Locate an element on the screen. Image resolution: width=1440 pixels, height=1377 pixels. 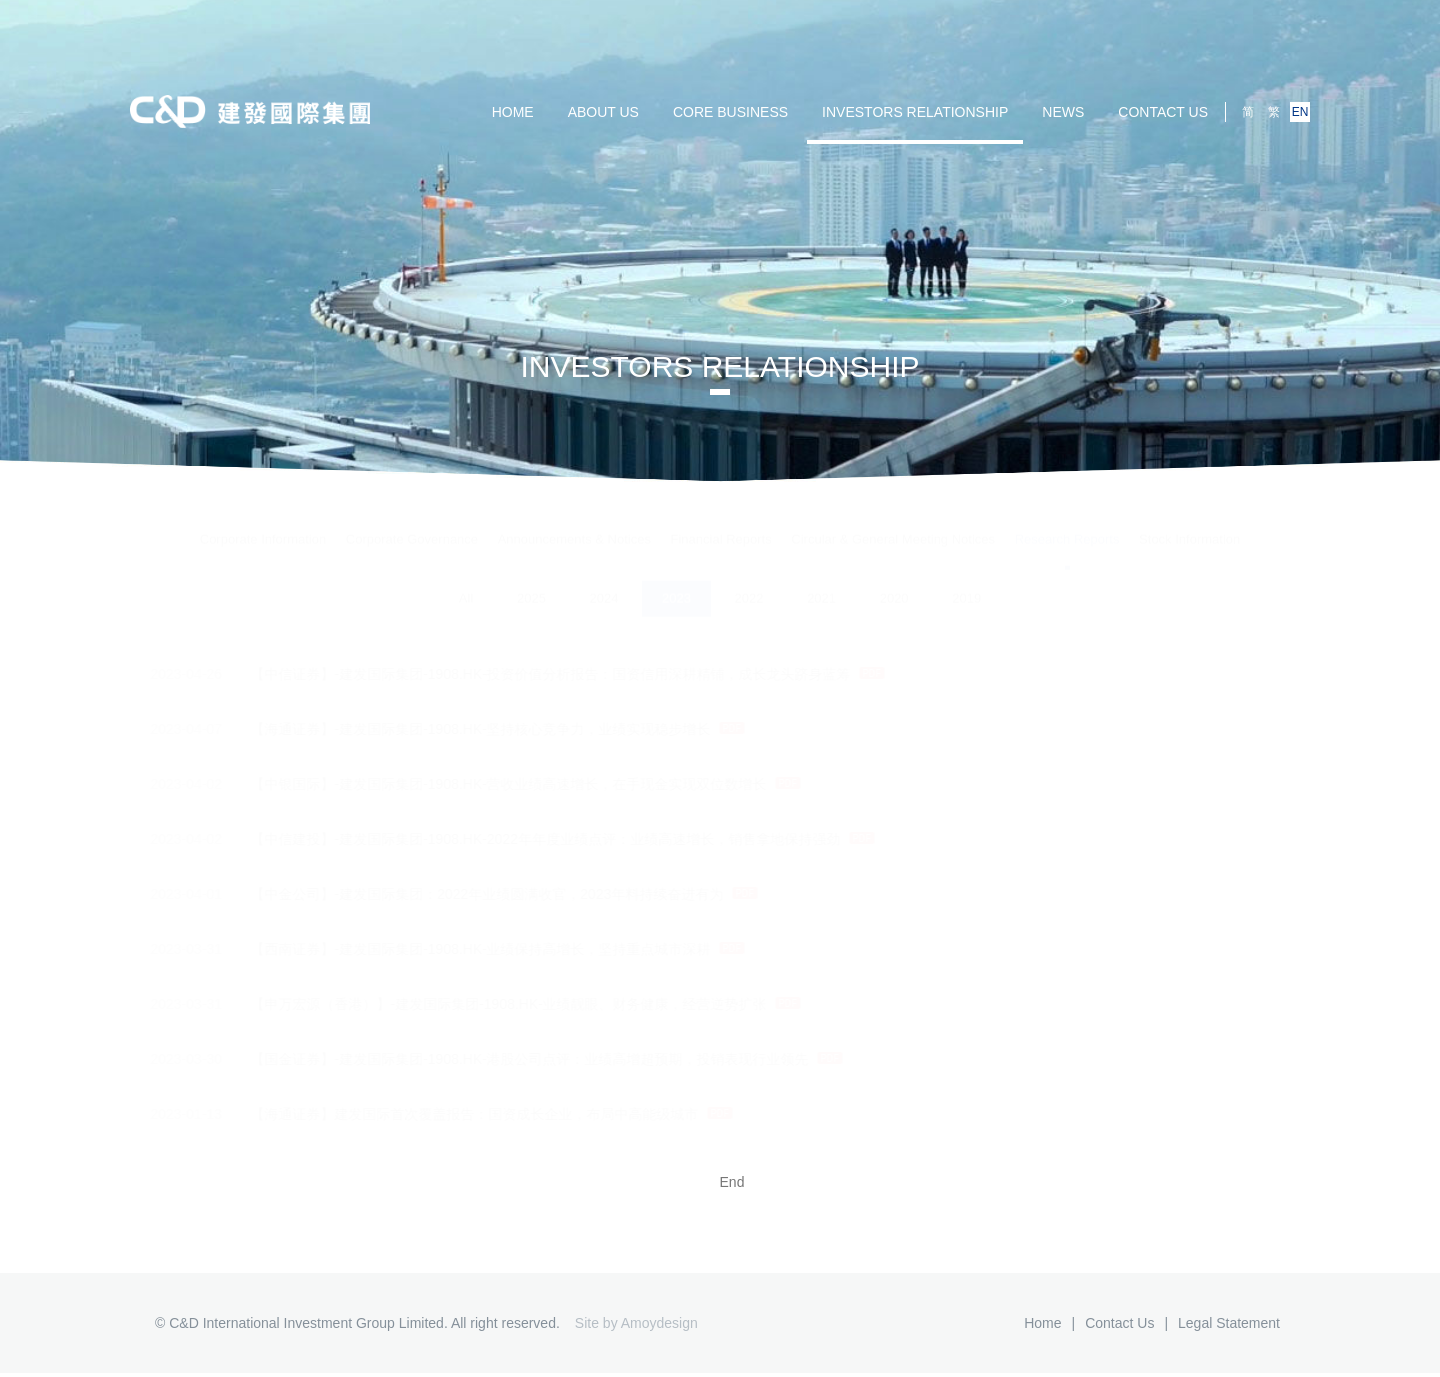
Corporate Governance is located at coordinates (412, 521).